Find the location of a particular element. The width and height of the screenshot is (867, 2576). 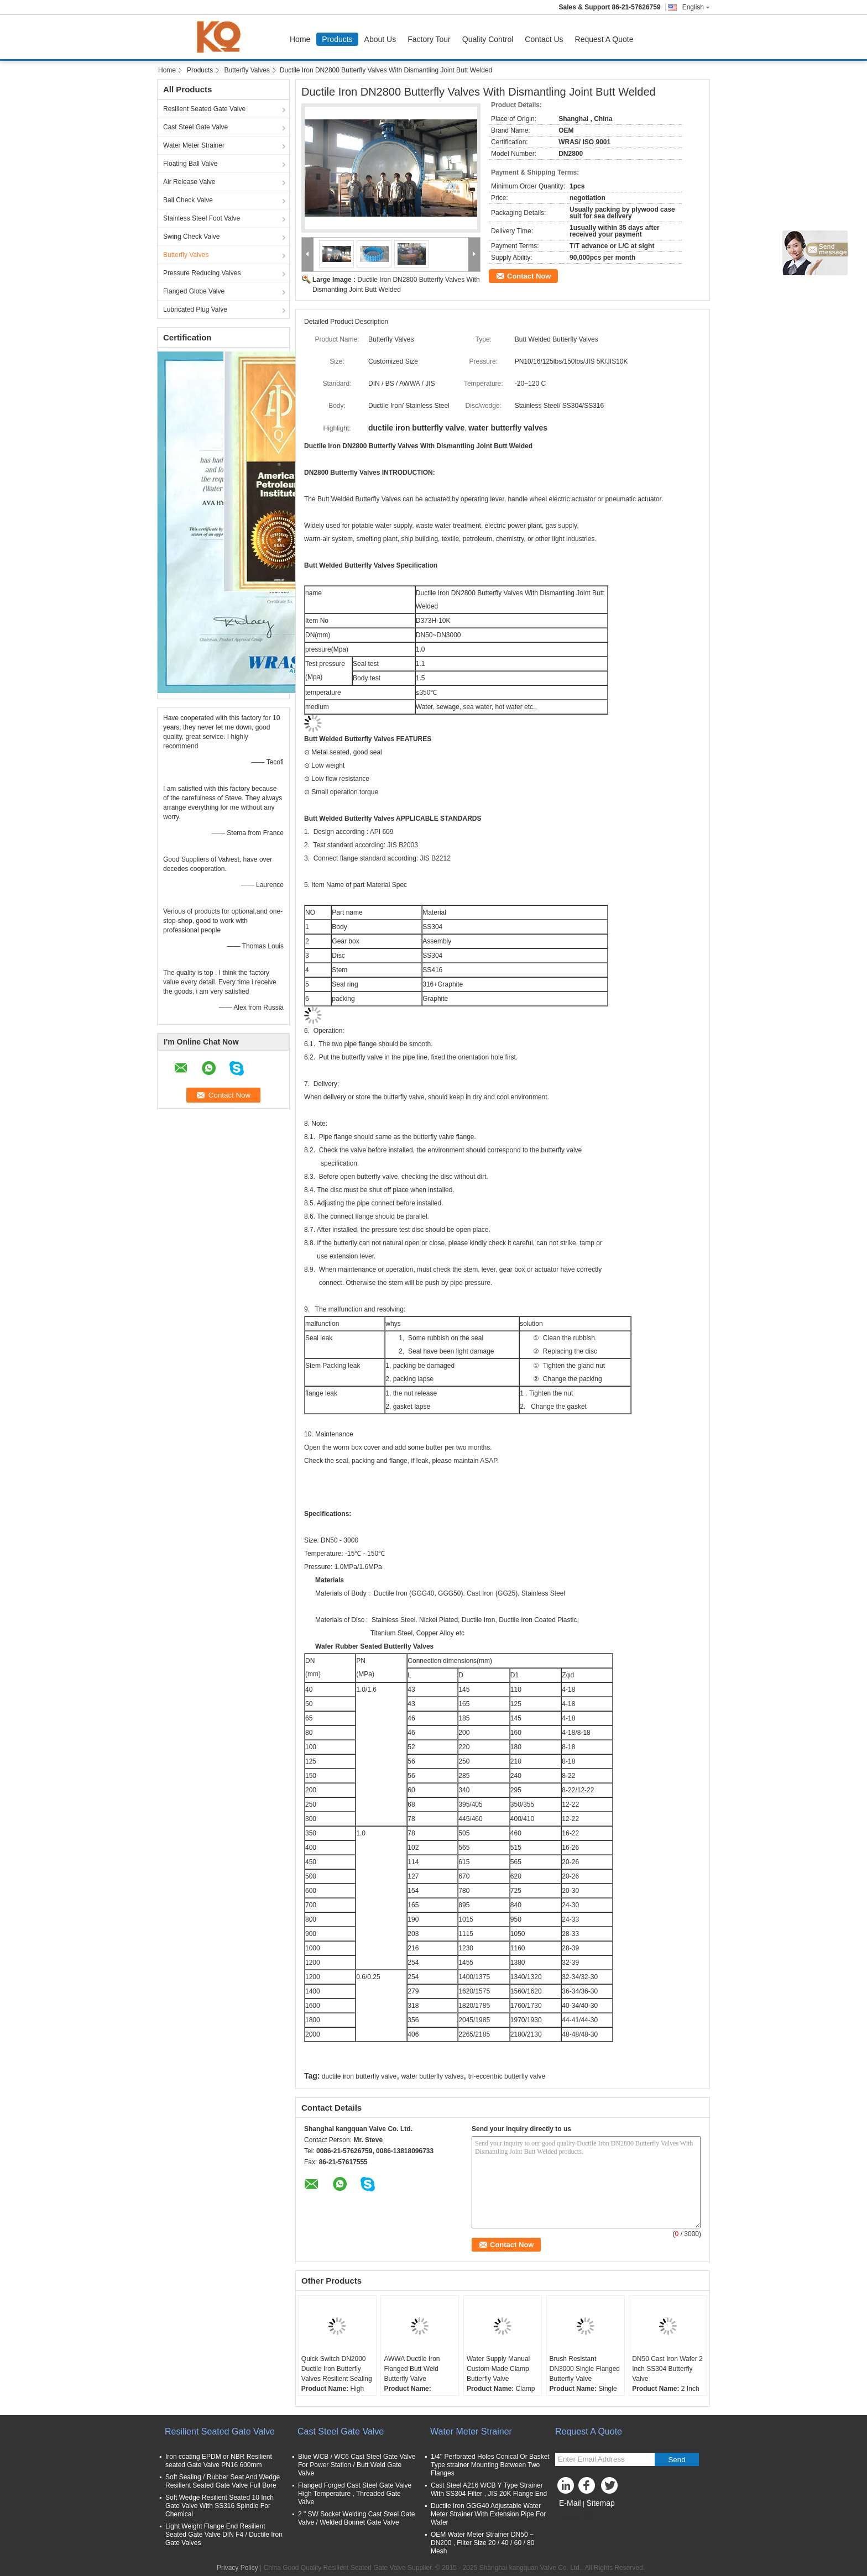

Cast Steel A216 WCB Y Type Strainer With SS304 Filter , JIS 20K Flange End is located at coordinates (489, 2489).